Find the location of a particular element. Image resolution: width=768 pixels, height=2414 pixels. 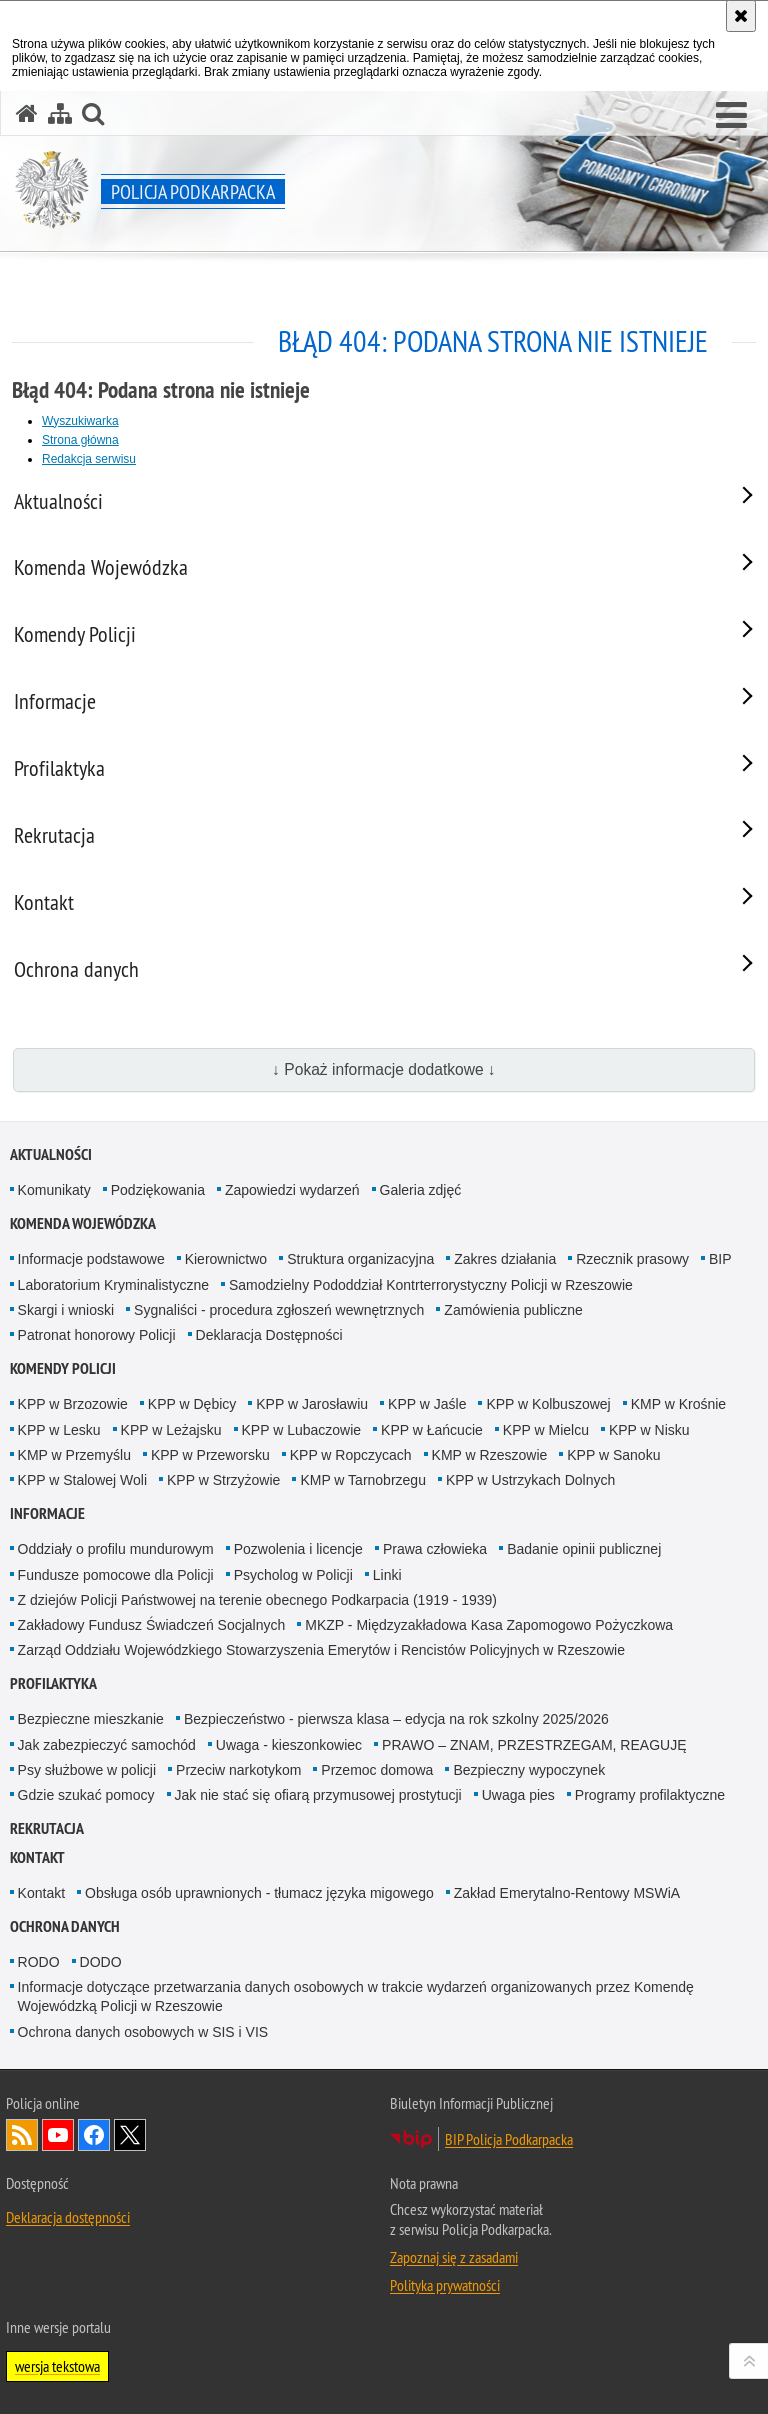

↓ Pokaż informacje dodatkowe ↓ [button] is located at coordinates (384, 1069).